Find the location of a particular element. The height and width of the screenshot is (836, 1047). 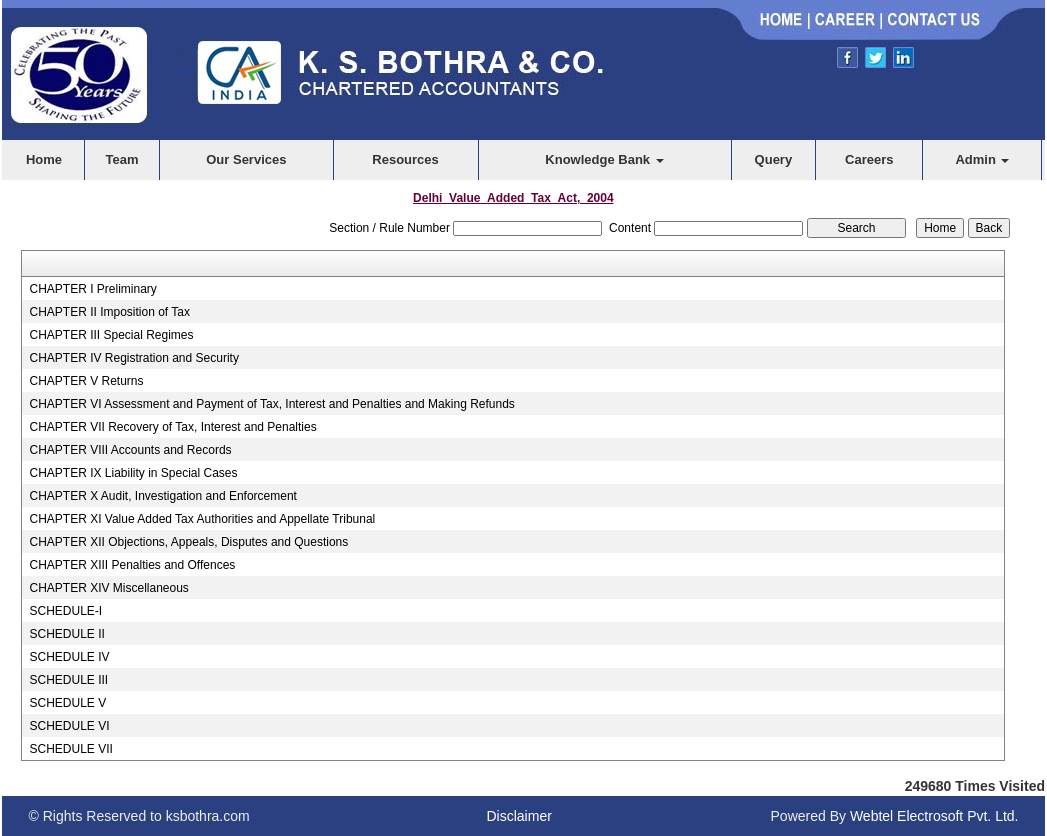

SCHEDULE VI is located at coordinates (69, 726).